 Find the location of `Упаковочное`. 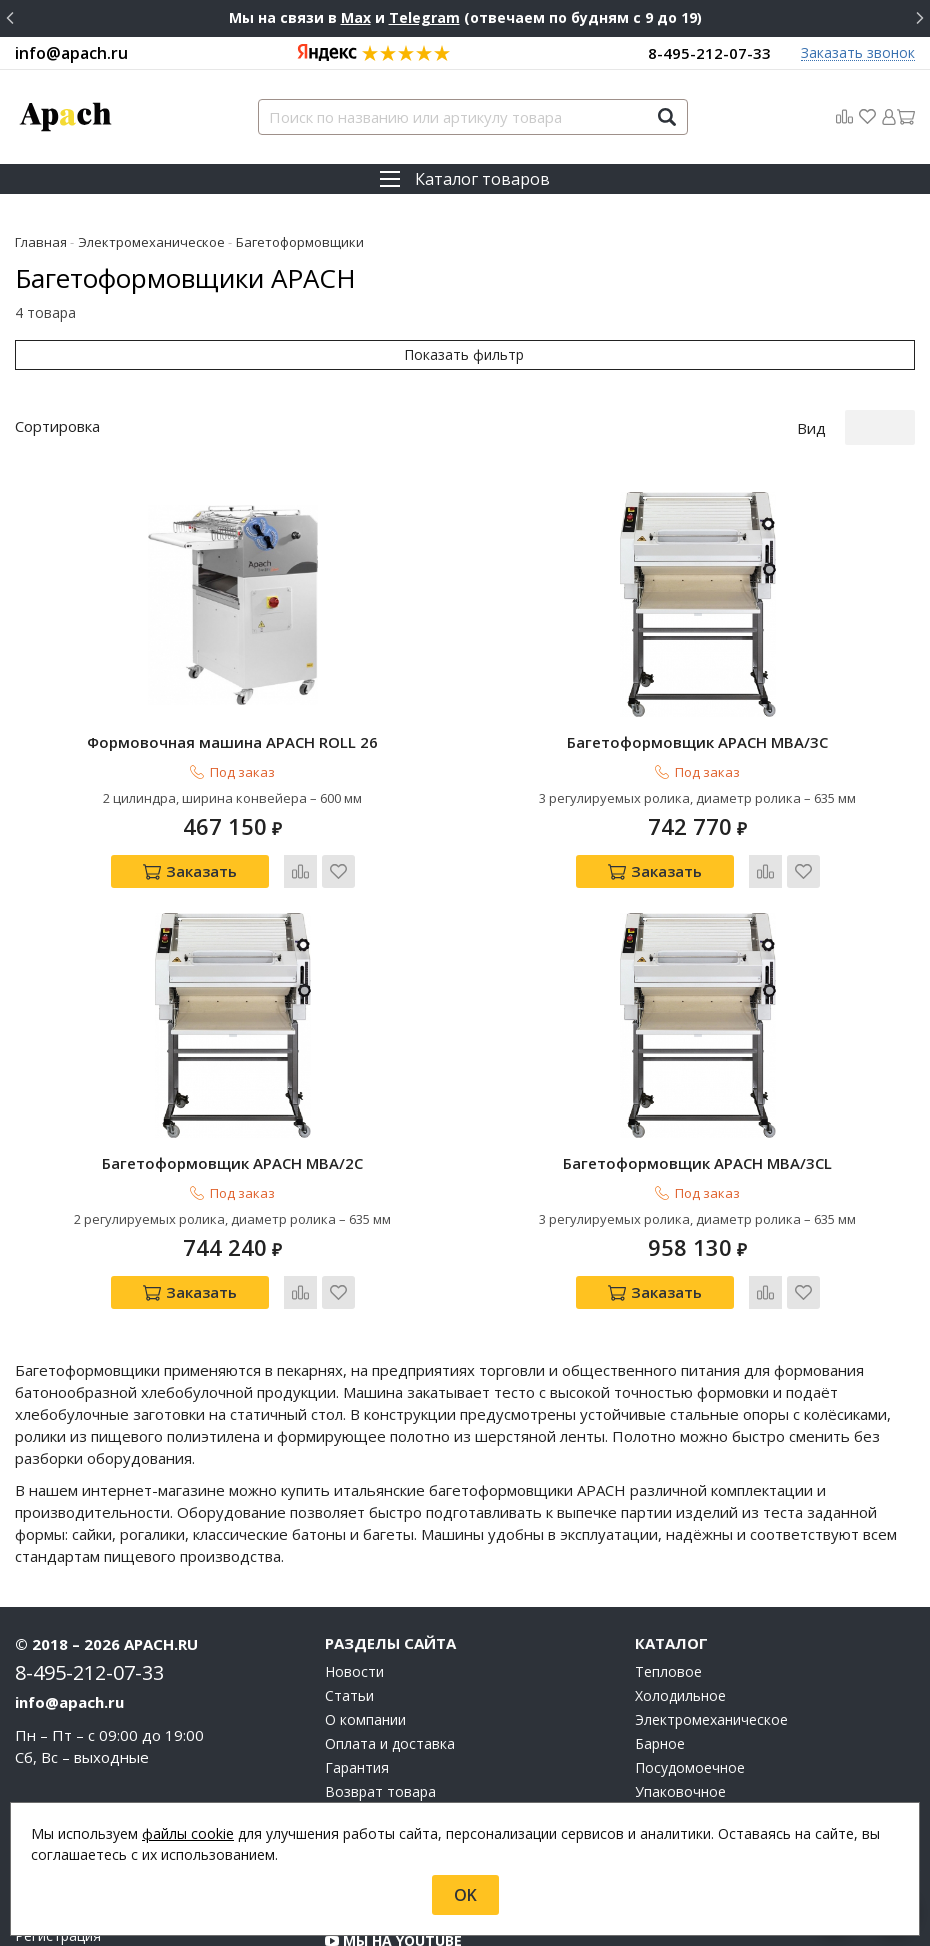

Упаковочное is located at coordinates (680, 1698).